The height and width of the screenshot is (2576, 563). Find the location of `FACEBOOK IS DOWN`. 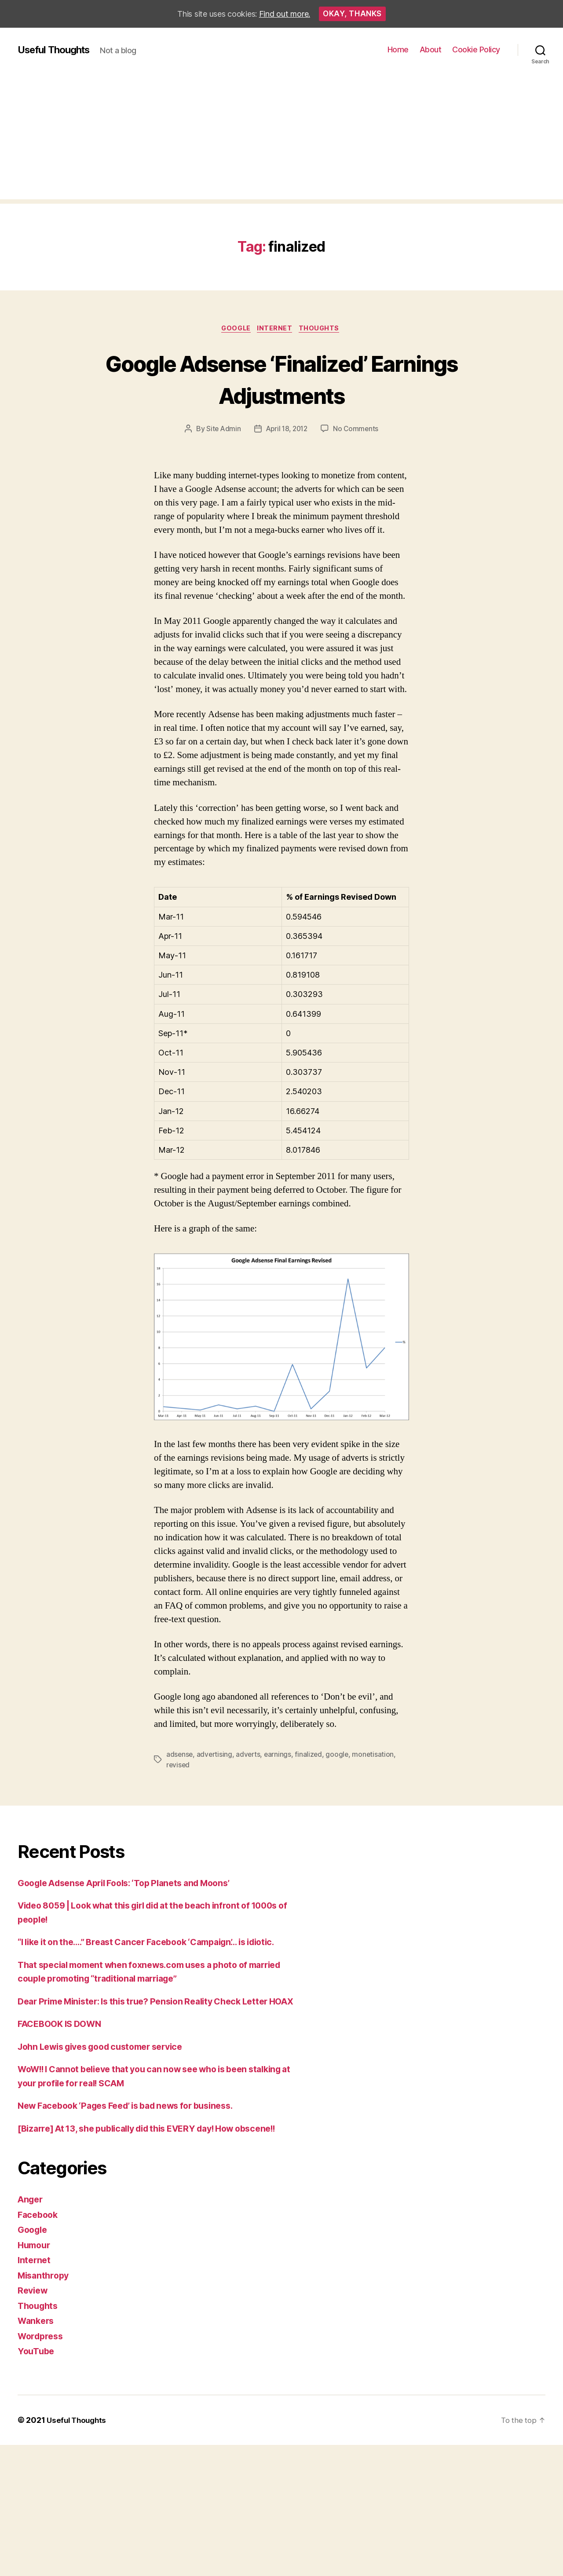

FACEBOOK IS DOWN is located at coordinates (63, 2052).